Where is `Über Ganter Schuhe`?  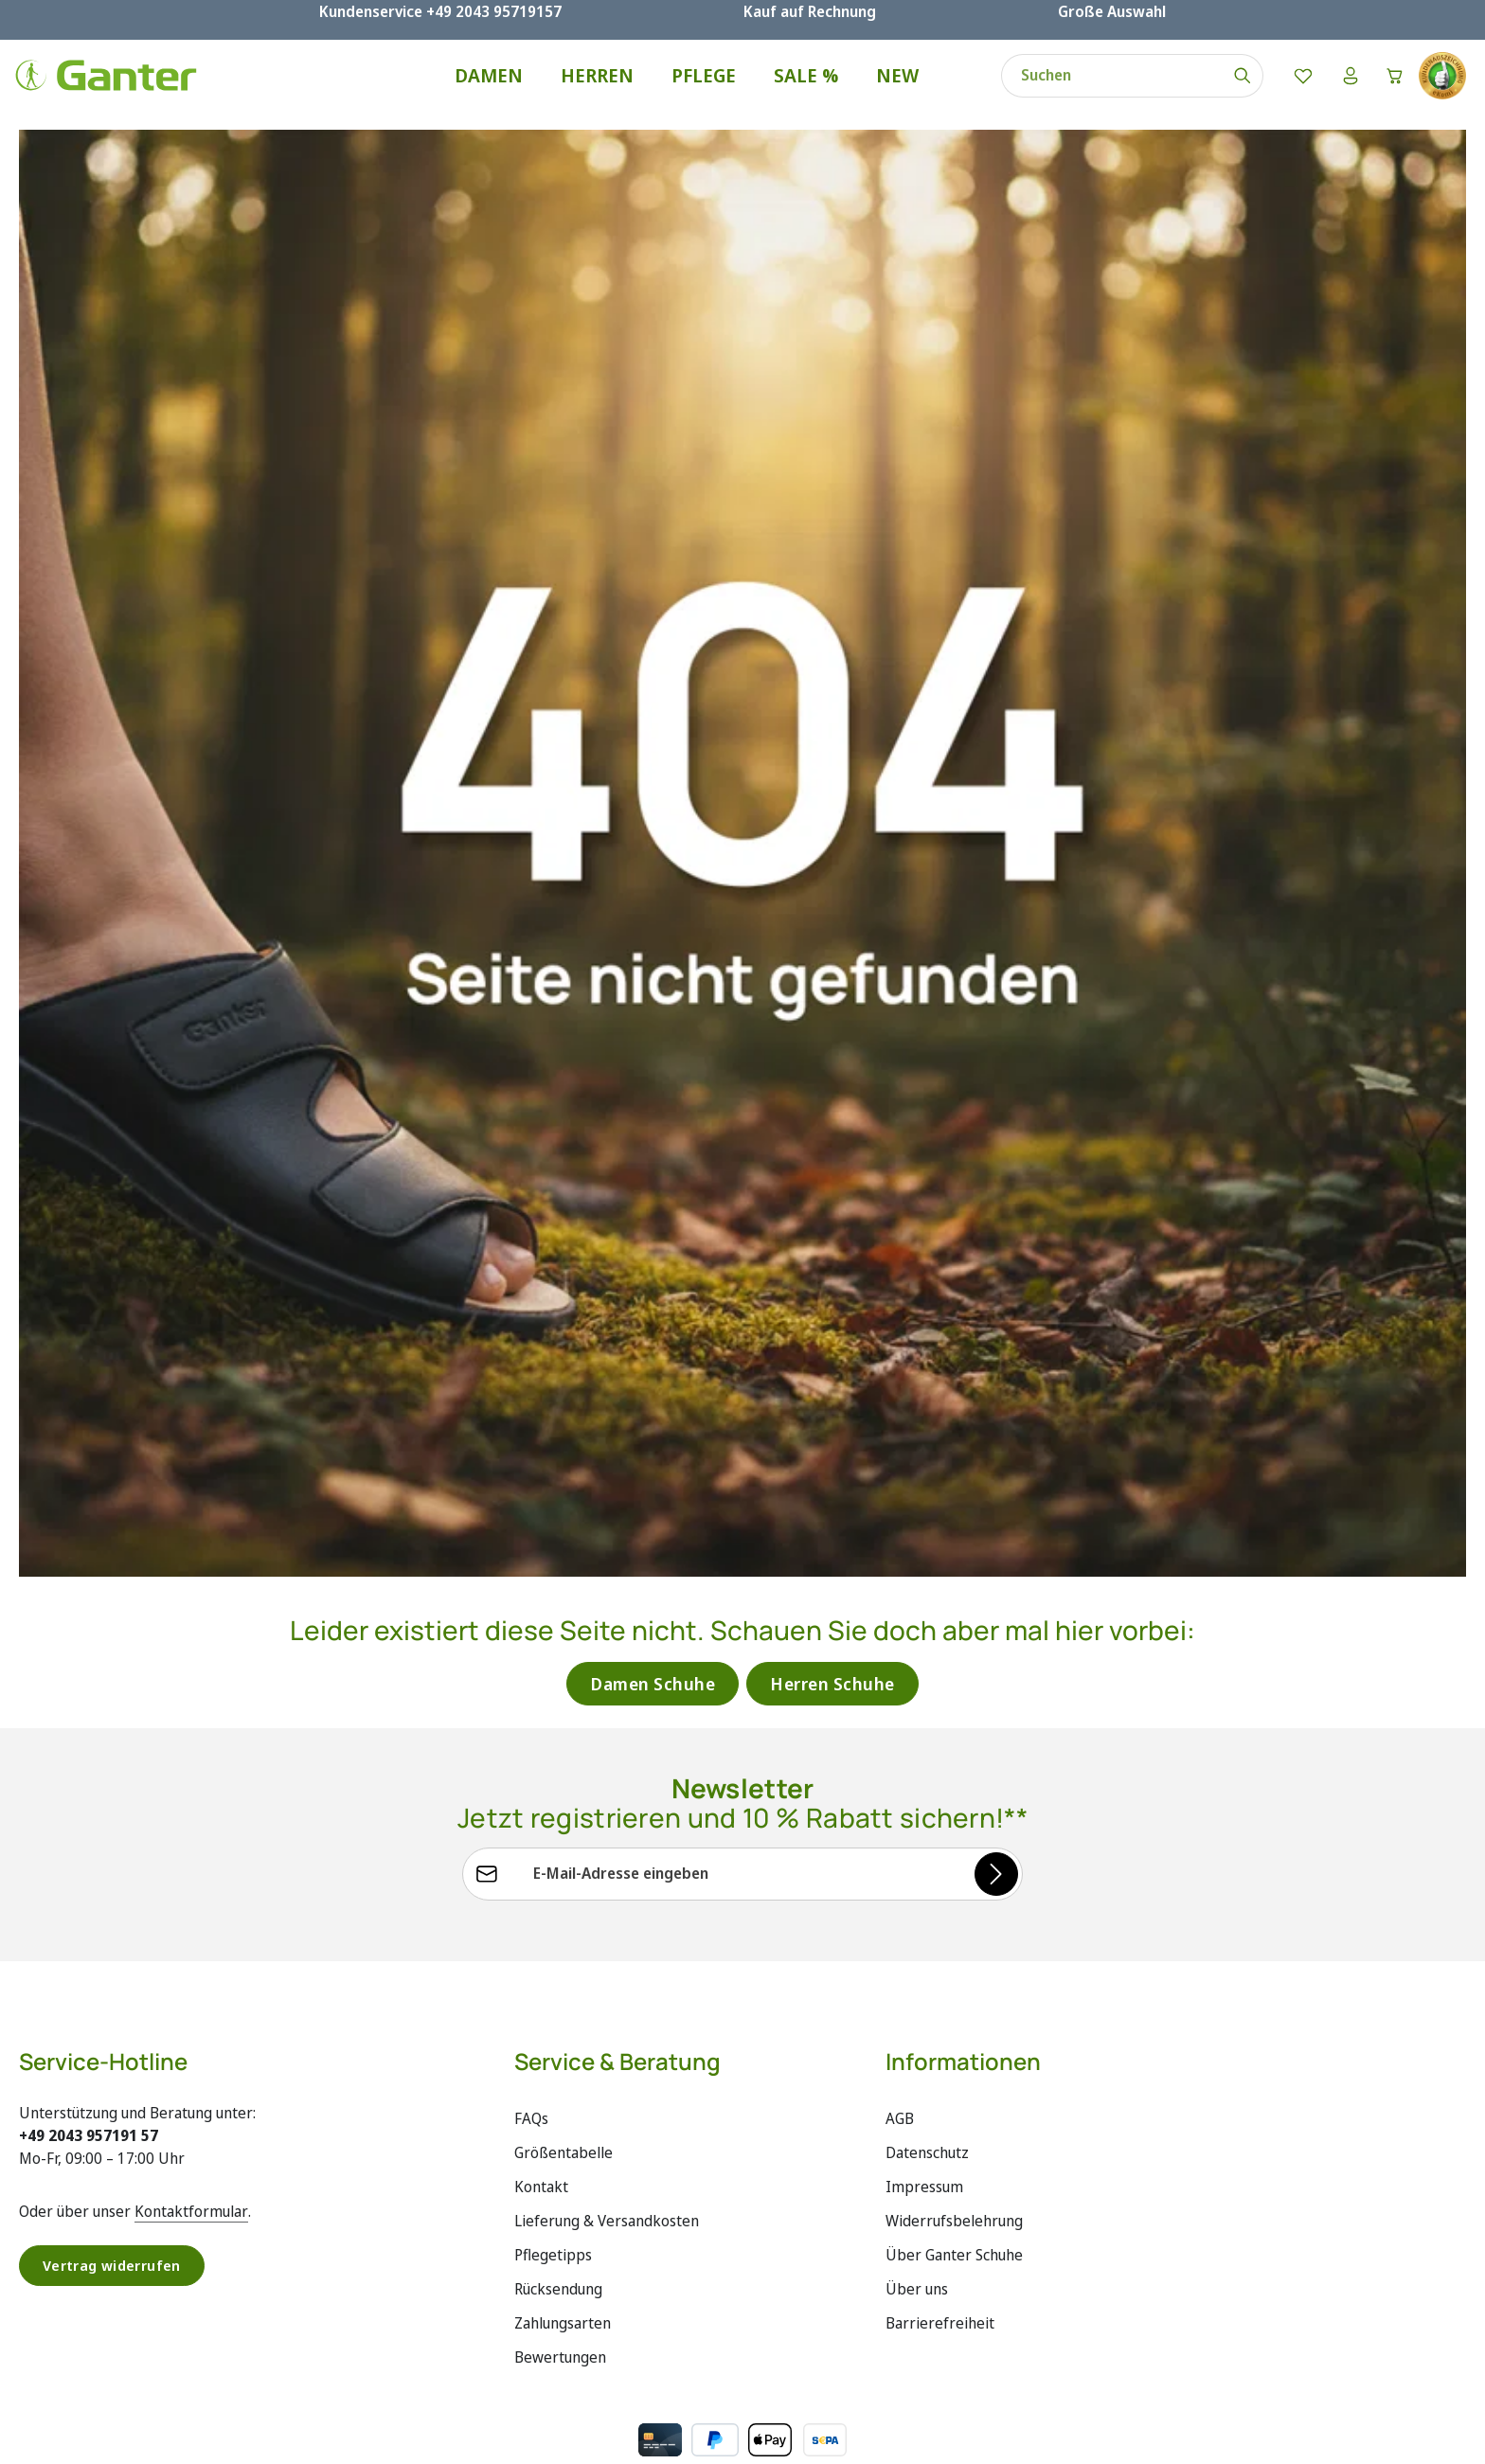
Über Ganter Schuhe is located at coordinates (954, 2280).